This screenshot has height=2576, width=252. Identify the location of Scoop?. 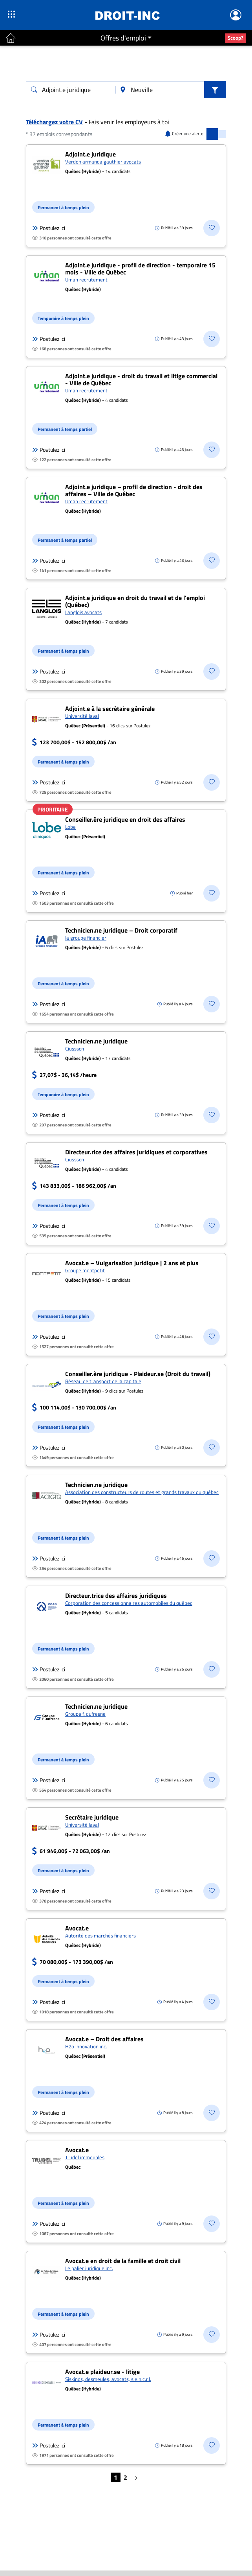
(235, 38).